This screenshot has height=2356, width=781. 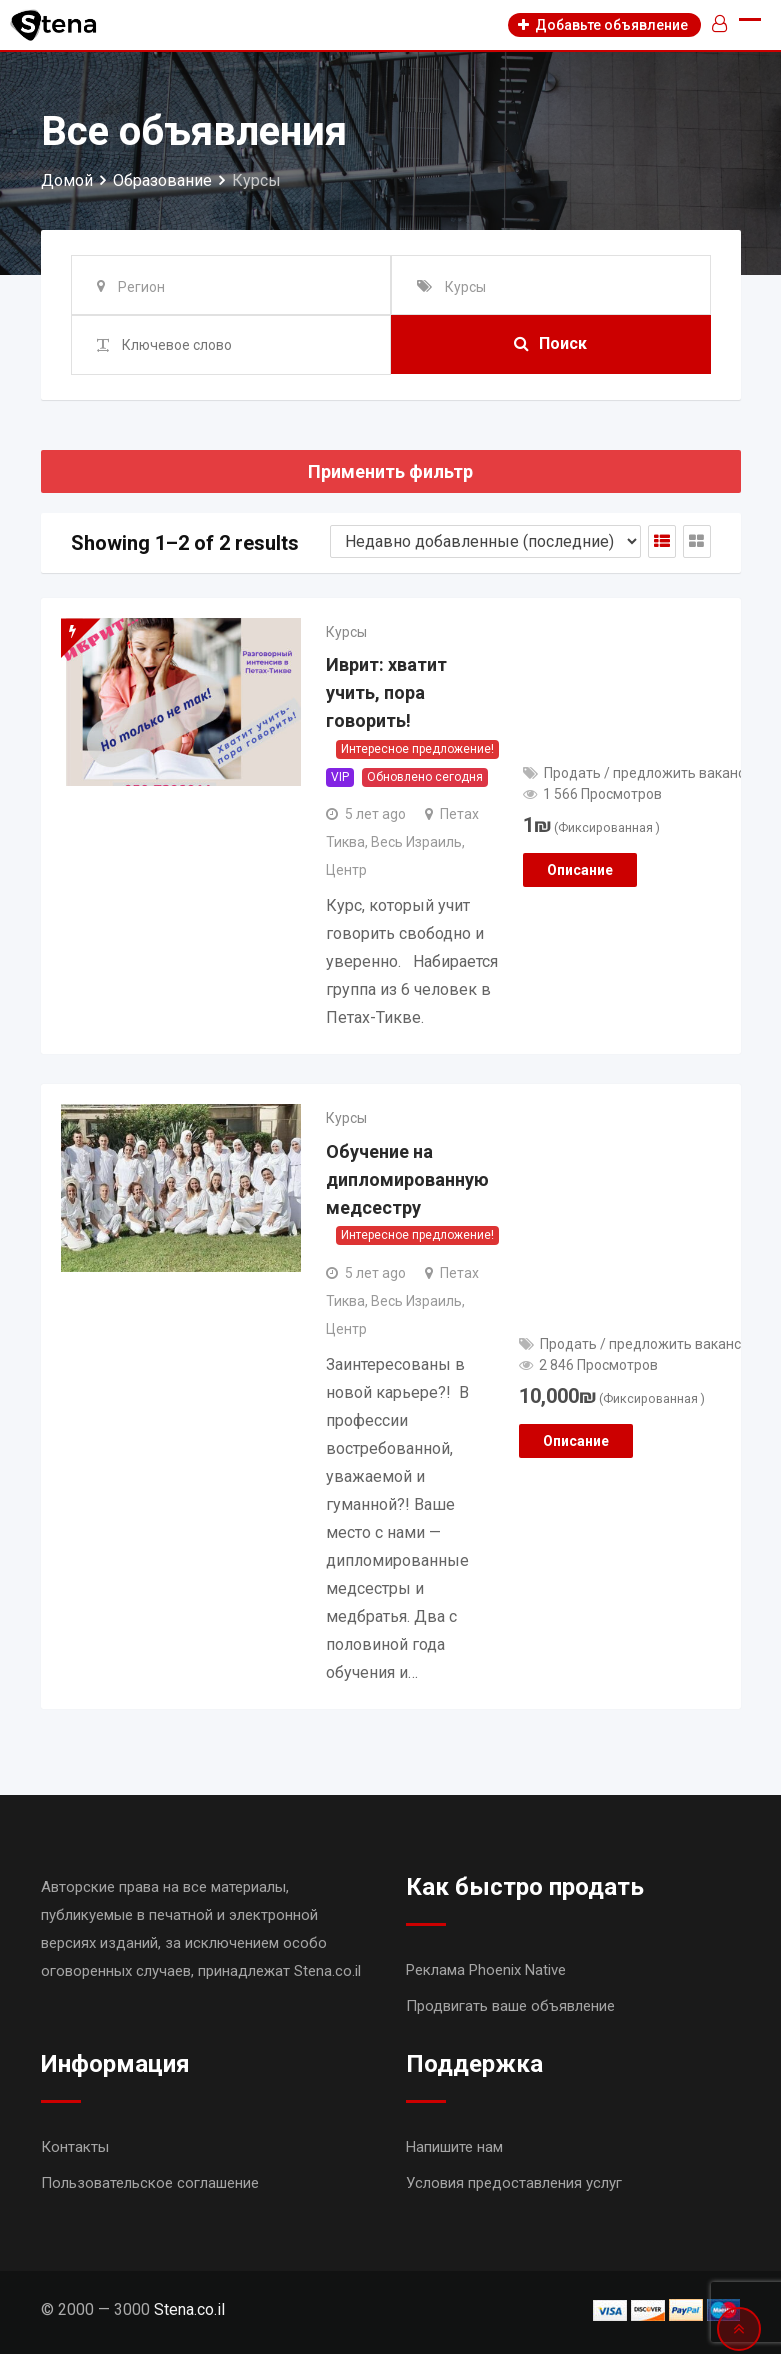 What do you see at coordinates (454, 2149) in the screenshot?
I see `Напишите нам` at bounding box center [454, 2149].